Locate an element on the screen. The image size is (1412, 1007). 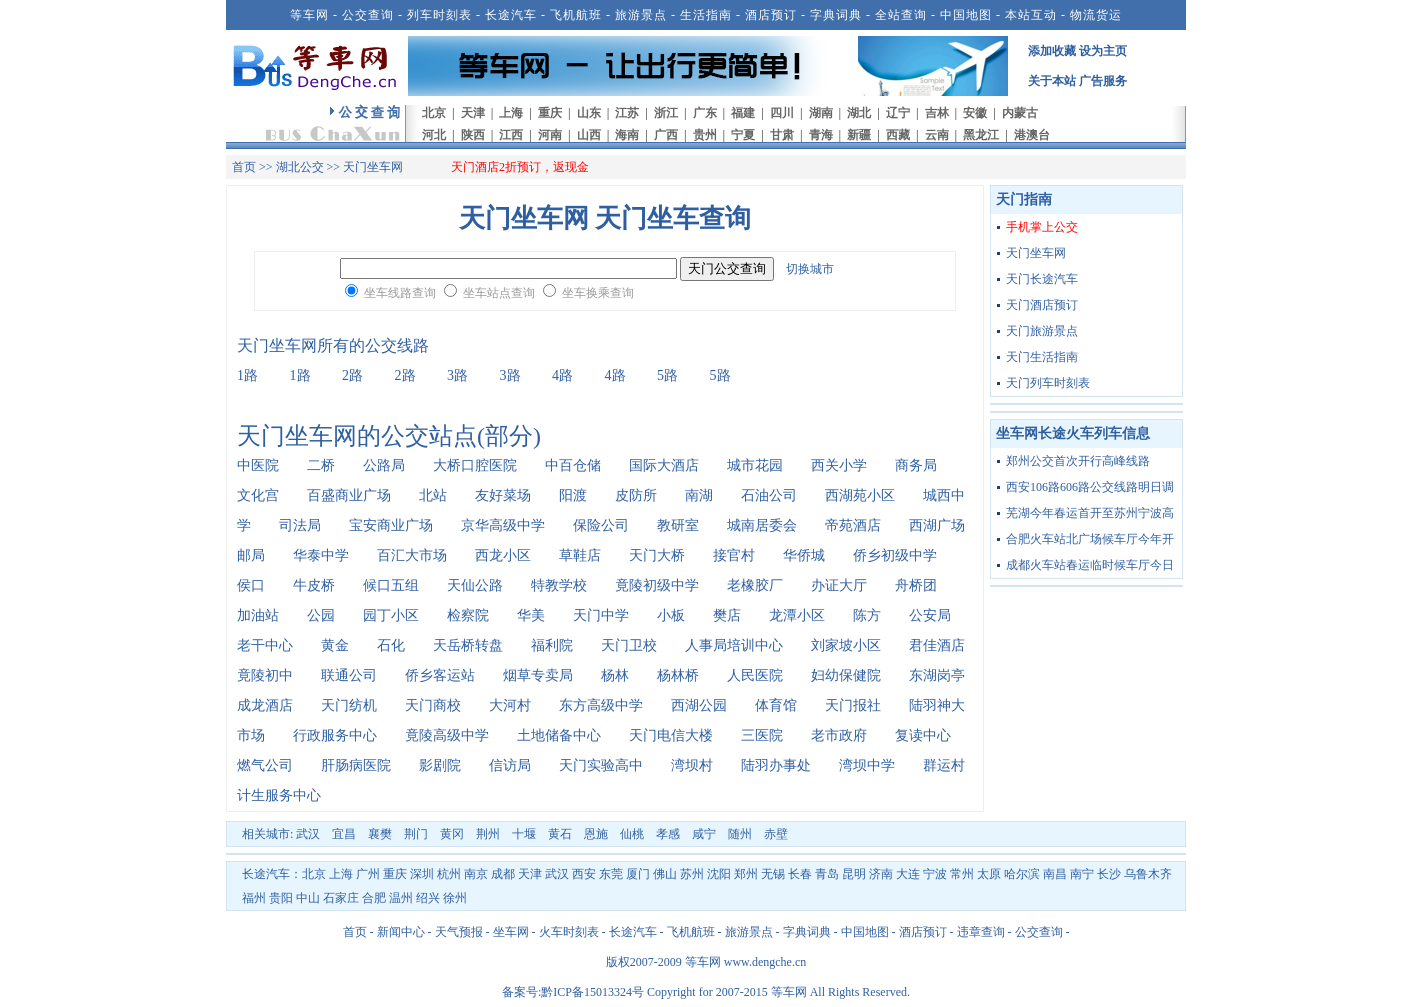
天仙公路 is located at coordinates (475, 585).